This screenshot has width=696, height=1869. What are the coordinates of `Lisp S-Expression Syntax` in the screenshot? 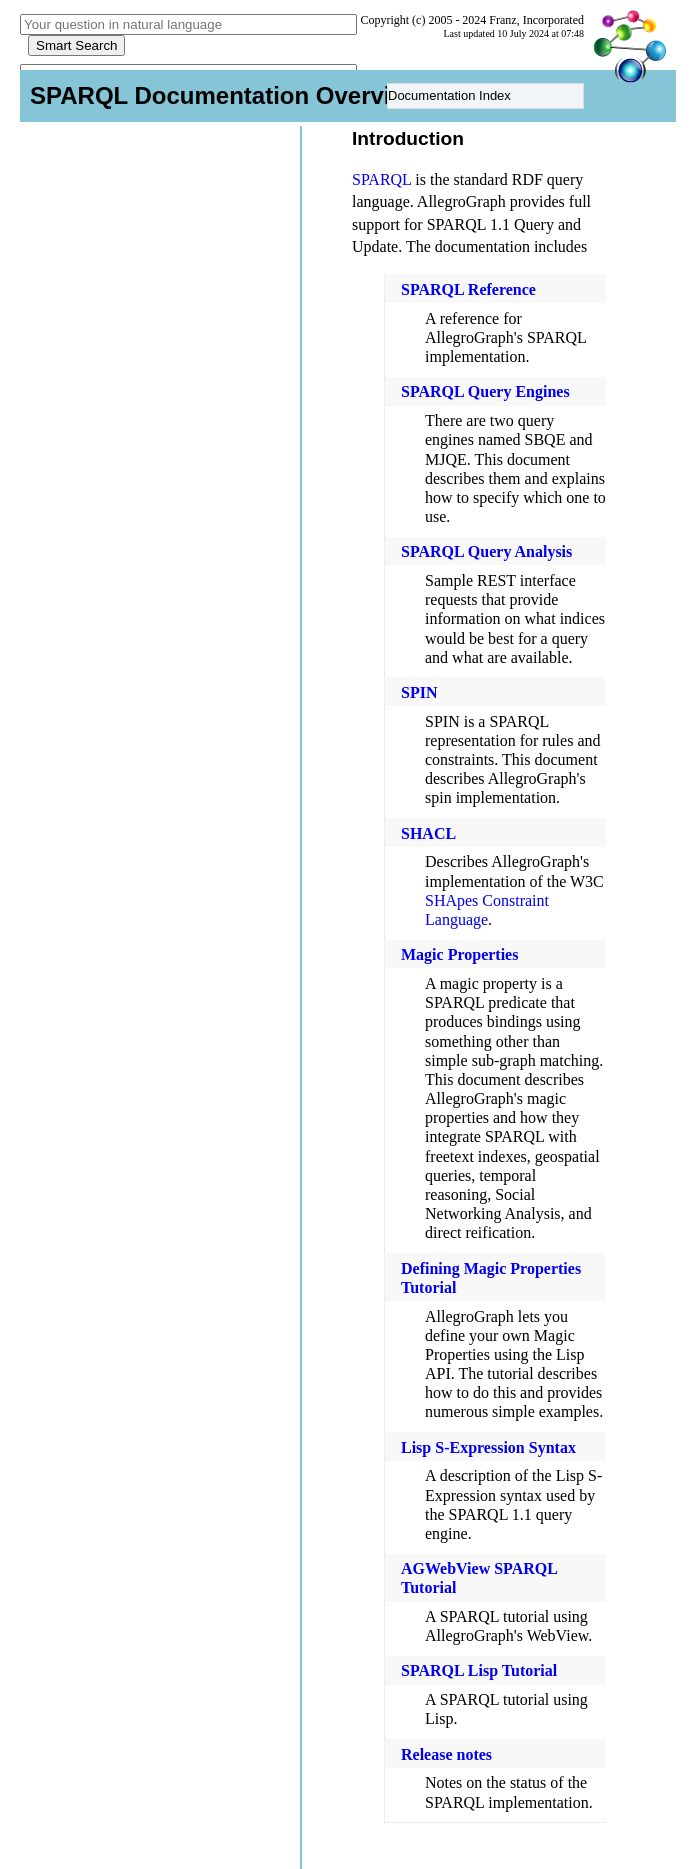 It's located at (488, 1447).